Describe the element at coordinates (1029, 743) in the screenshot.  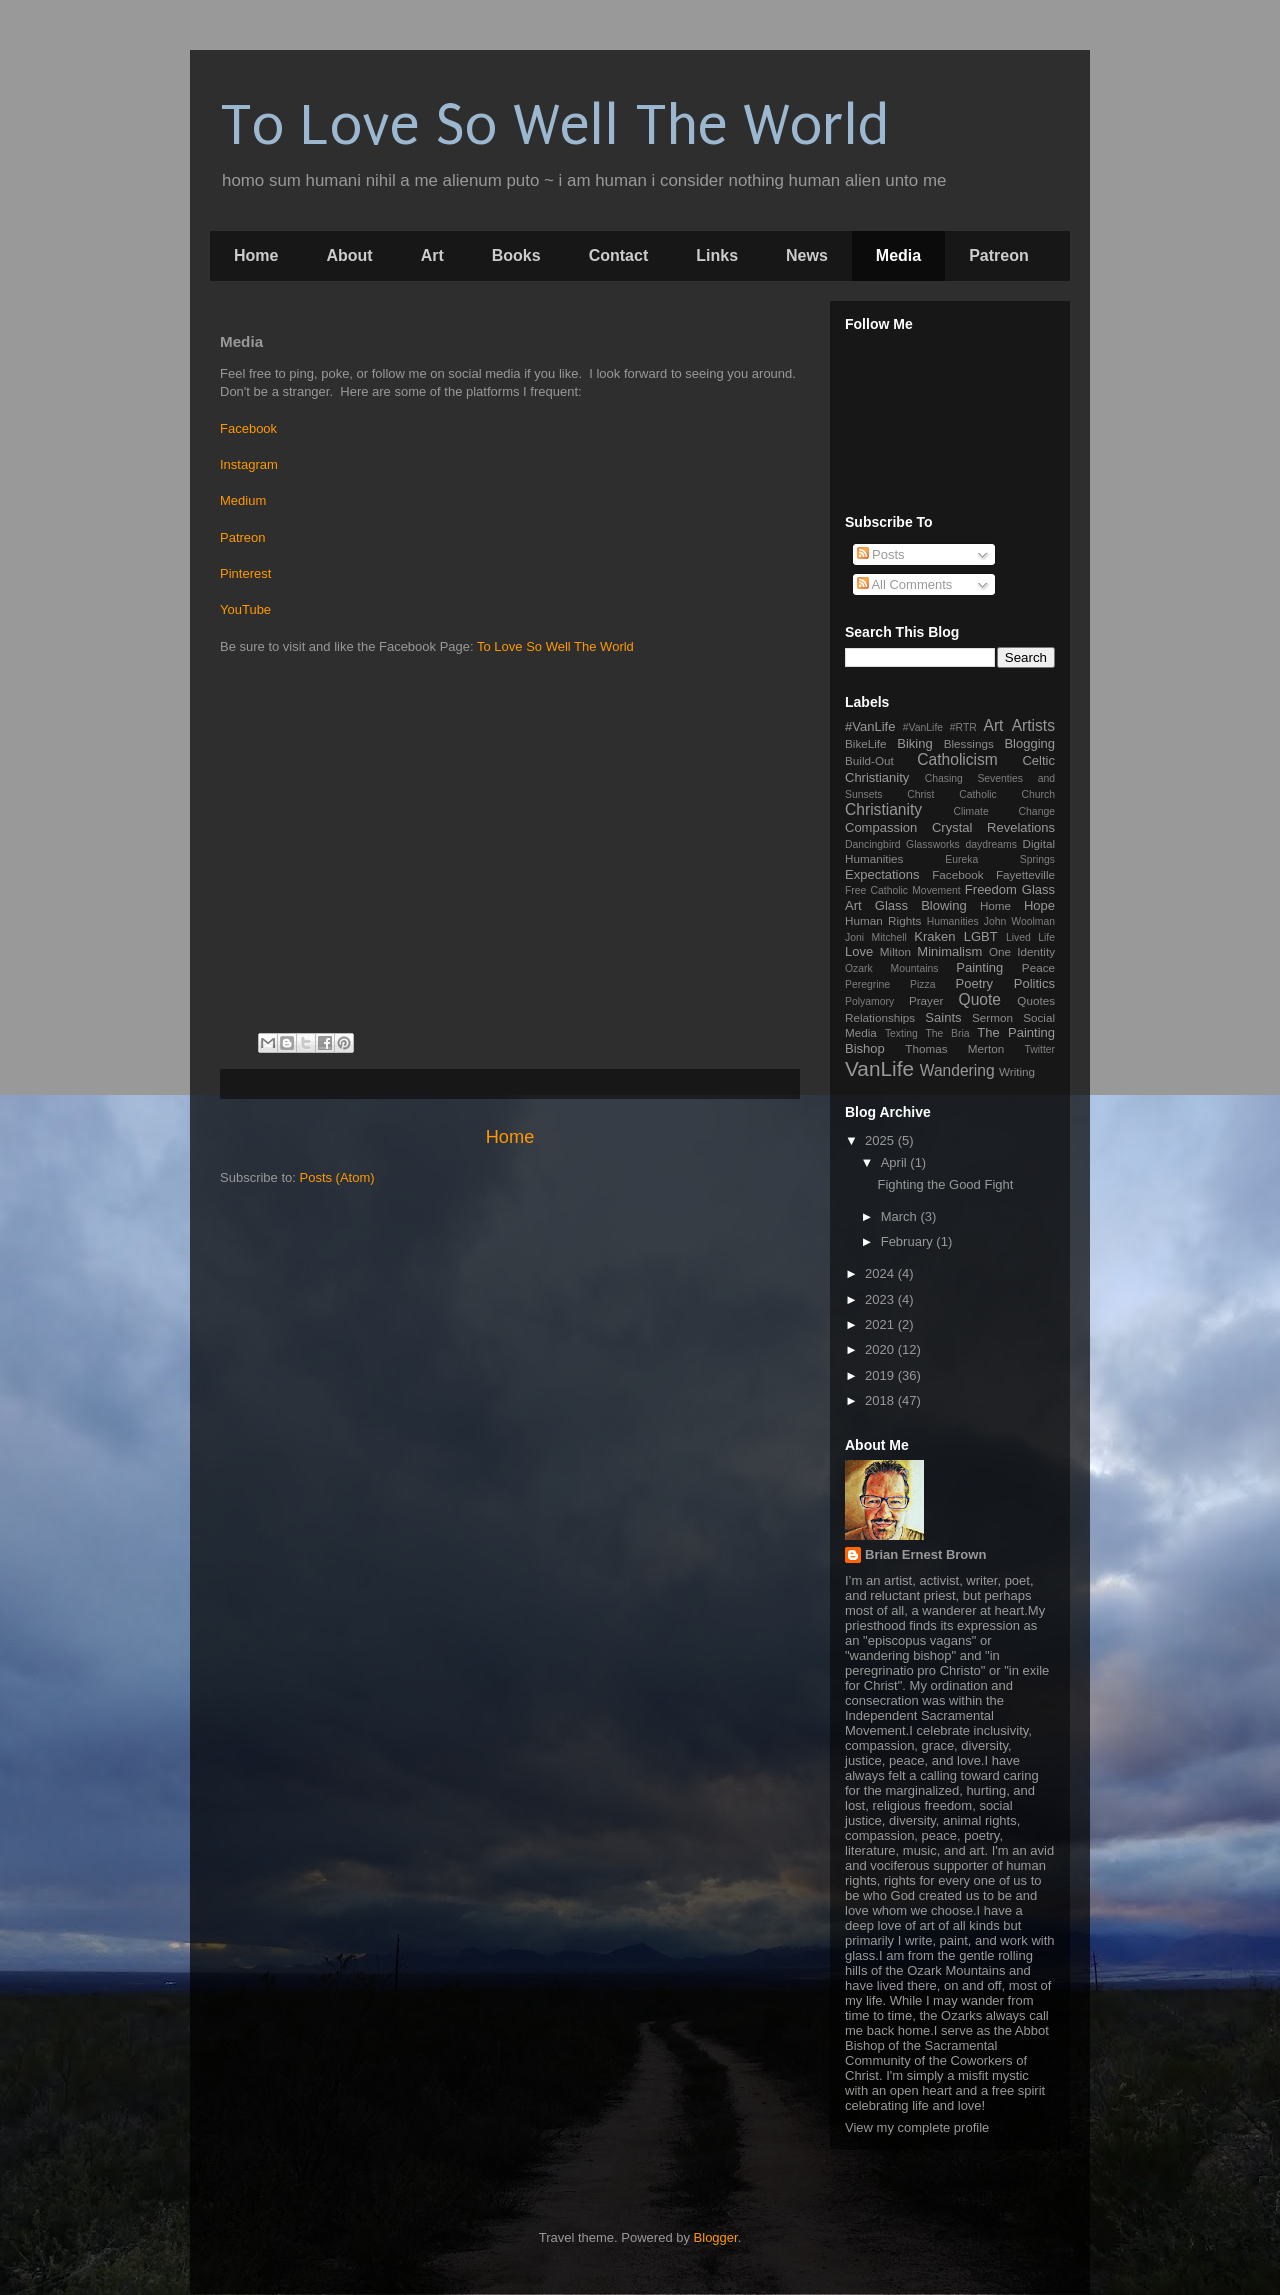
I see `Blogging` at that location.